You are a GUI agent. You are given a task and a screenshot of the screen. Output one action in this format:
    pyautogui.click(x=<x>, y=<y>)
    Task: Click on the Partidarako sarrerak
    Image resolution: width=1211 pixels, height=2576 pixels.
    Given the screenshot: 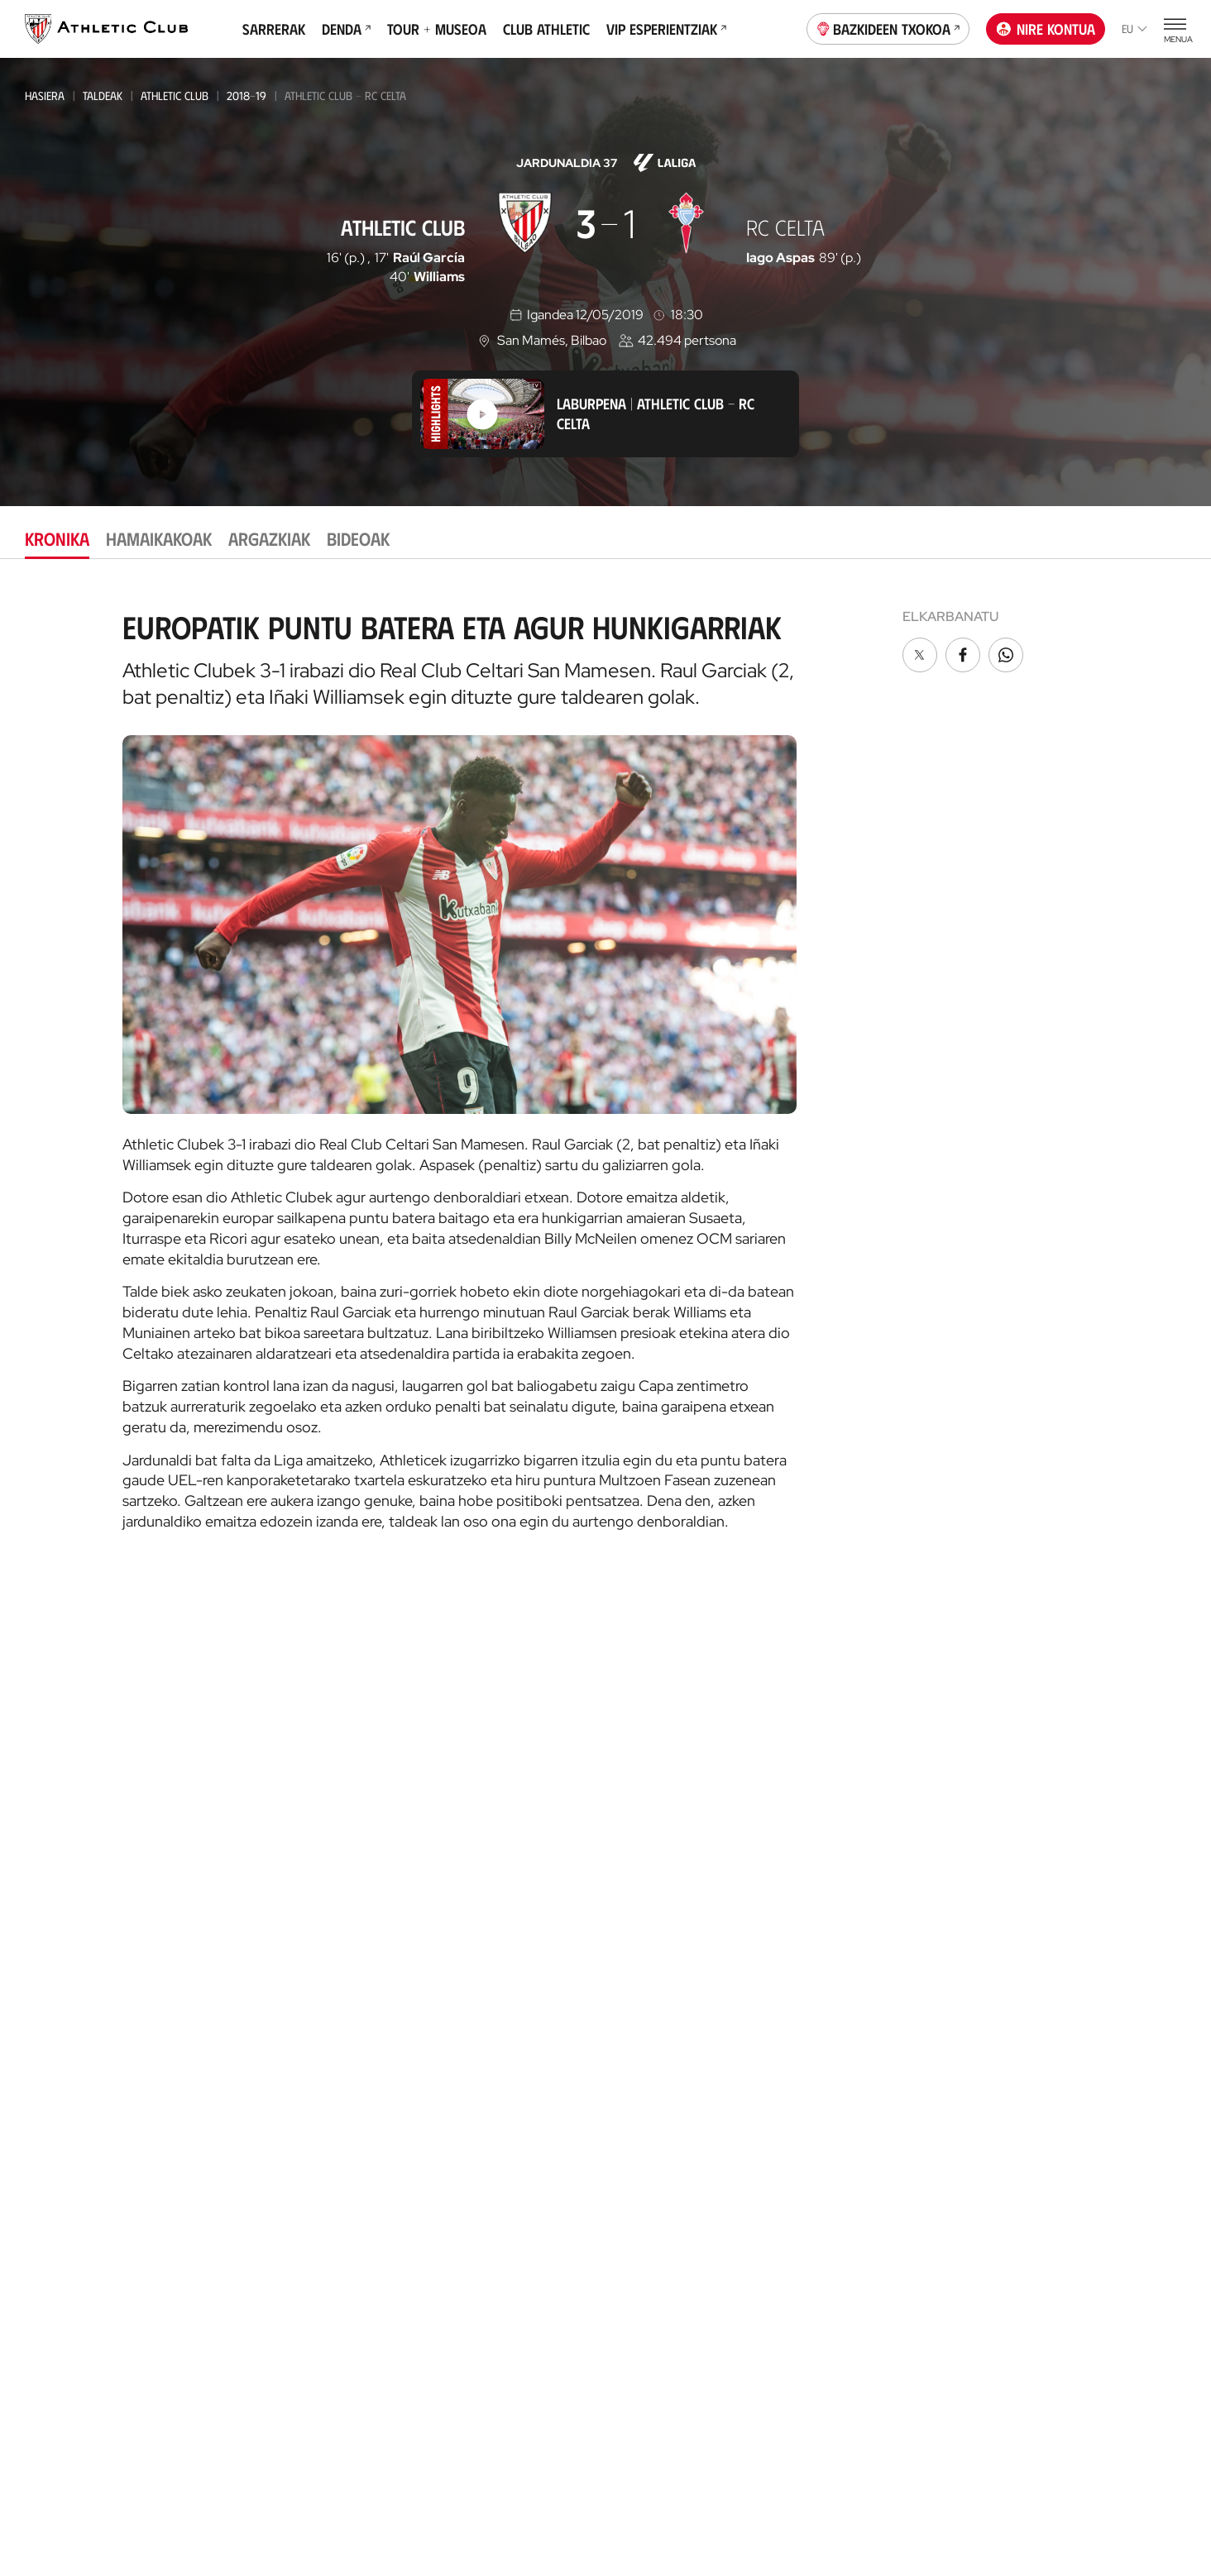 What is the action you would take?
    pyautogui.click(x=481, y=1811)
    